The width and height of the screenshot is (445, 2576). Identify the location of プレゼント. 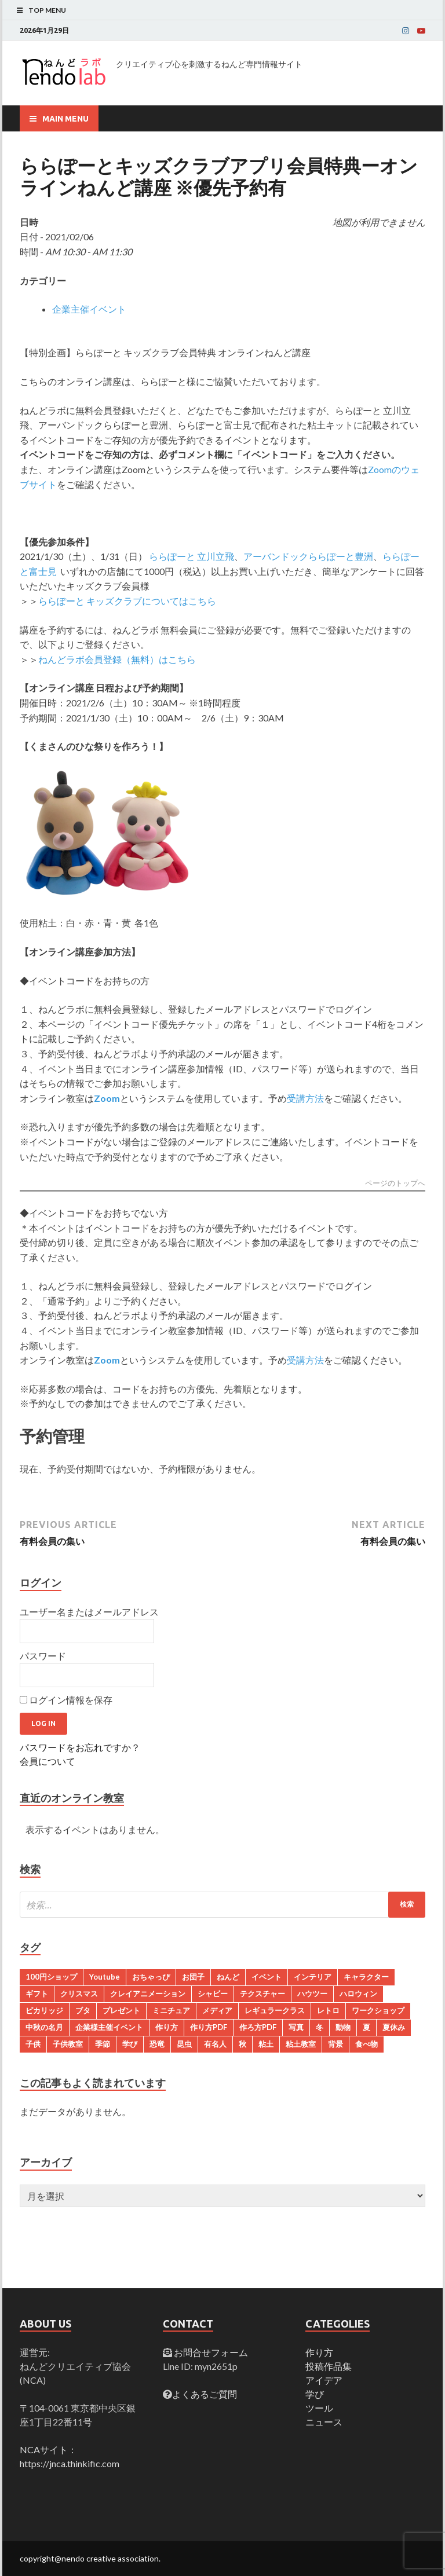
(121, 2010).